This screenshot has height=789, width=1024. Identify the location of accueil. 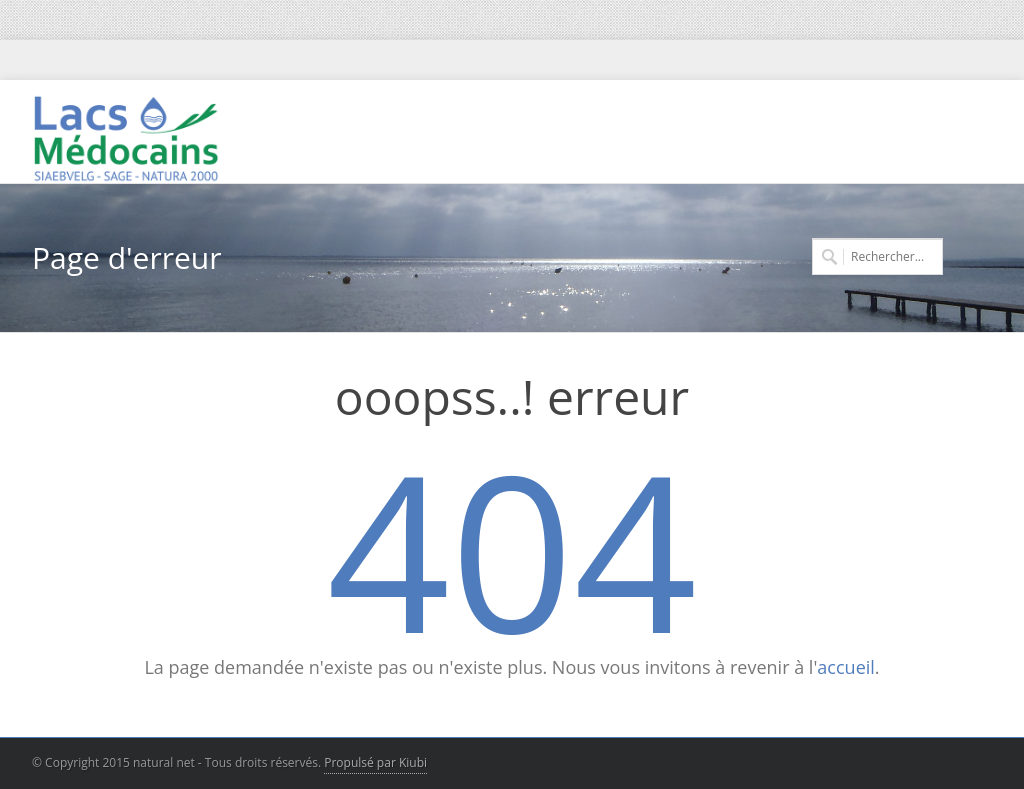
(845, 667).